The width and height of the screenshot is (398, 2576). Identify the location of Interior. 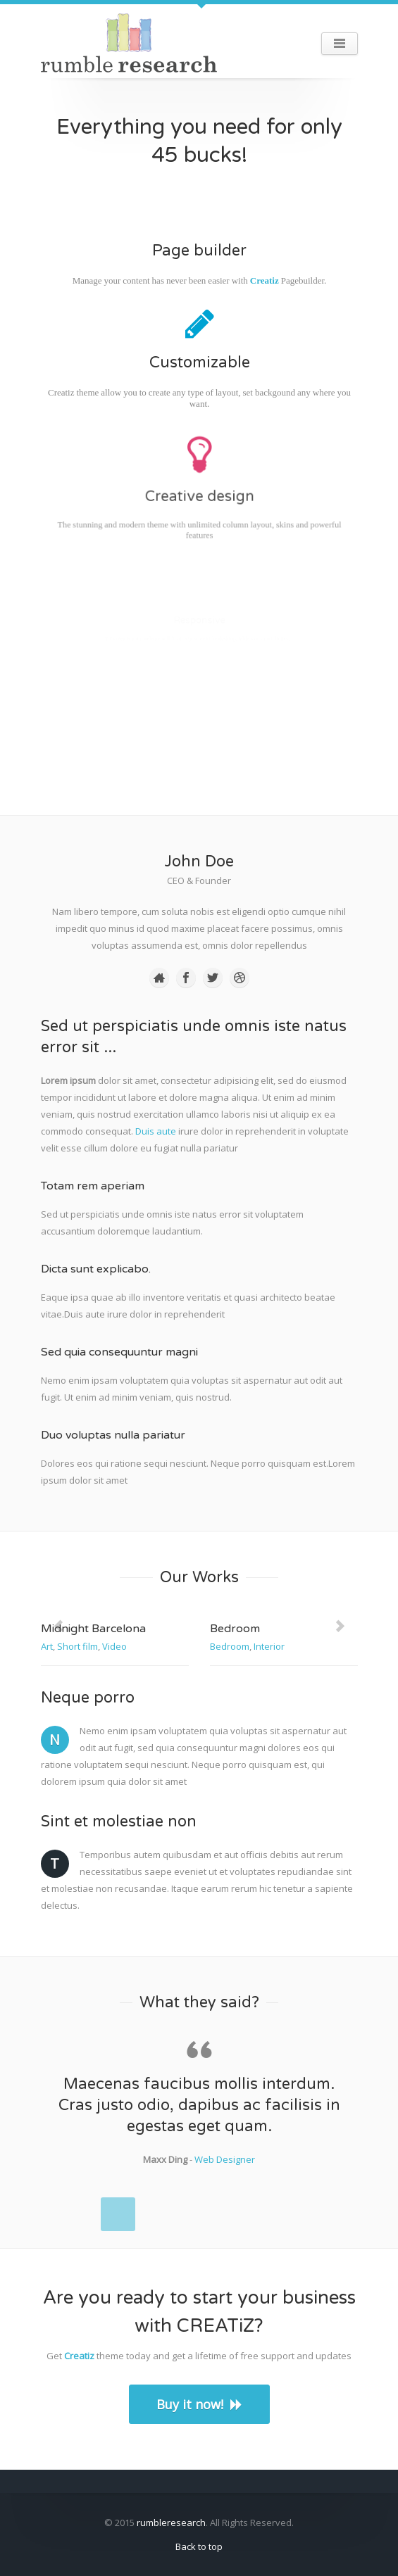
(269, 1646).